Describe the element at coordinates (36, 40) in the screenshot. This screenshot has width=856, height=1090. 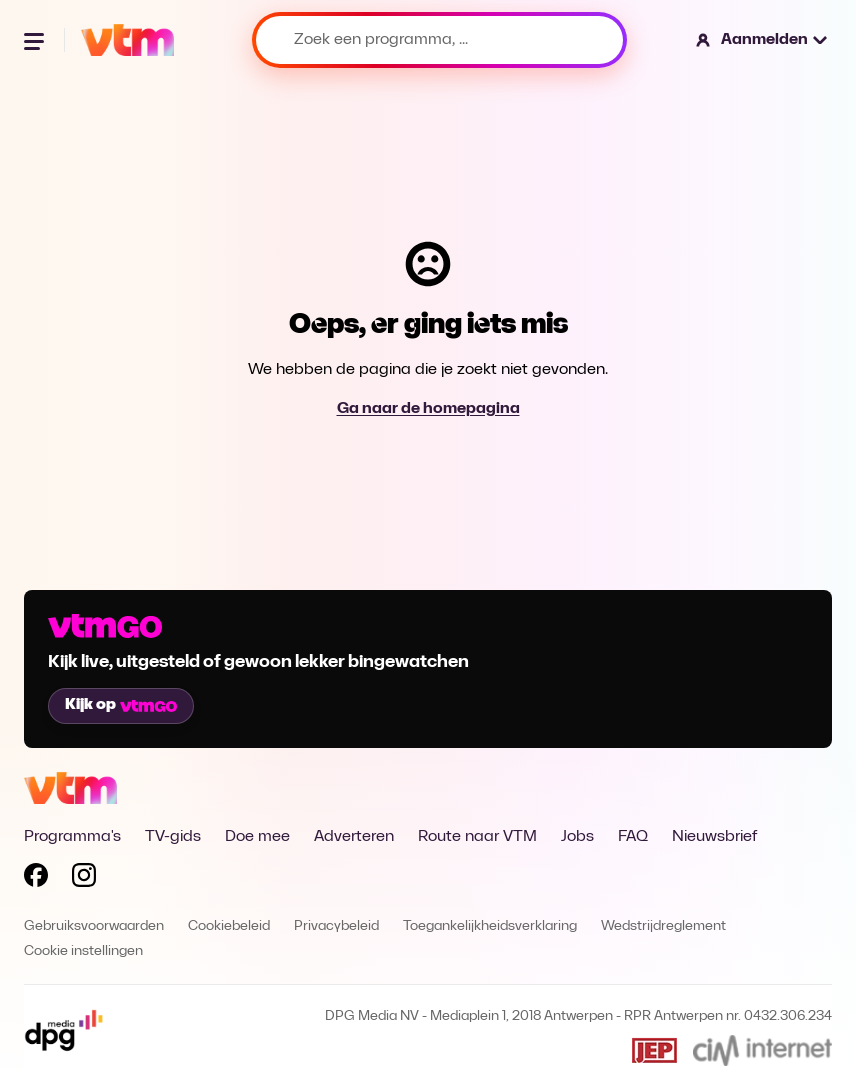
I see `[Menu openen]` at that location.